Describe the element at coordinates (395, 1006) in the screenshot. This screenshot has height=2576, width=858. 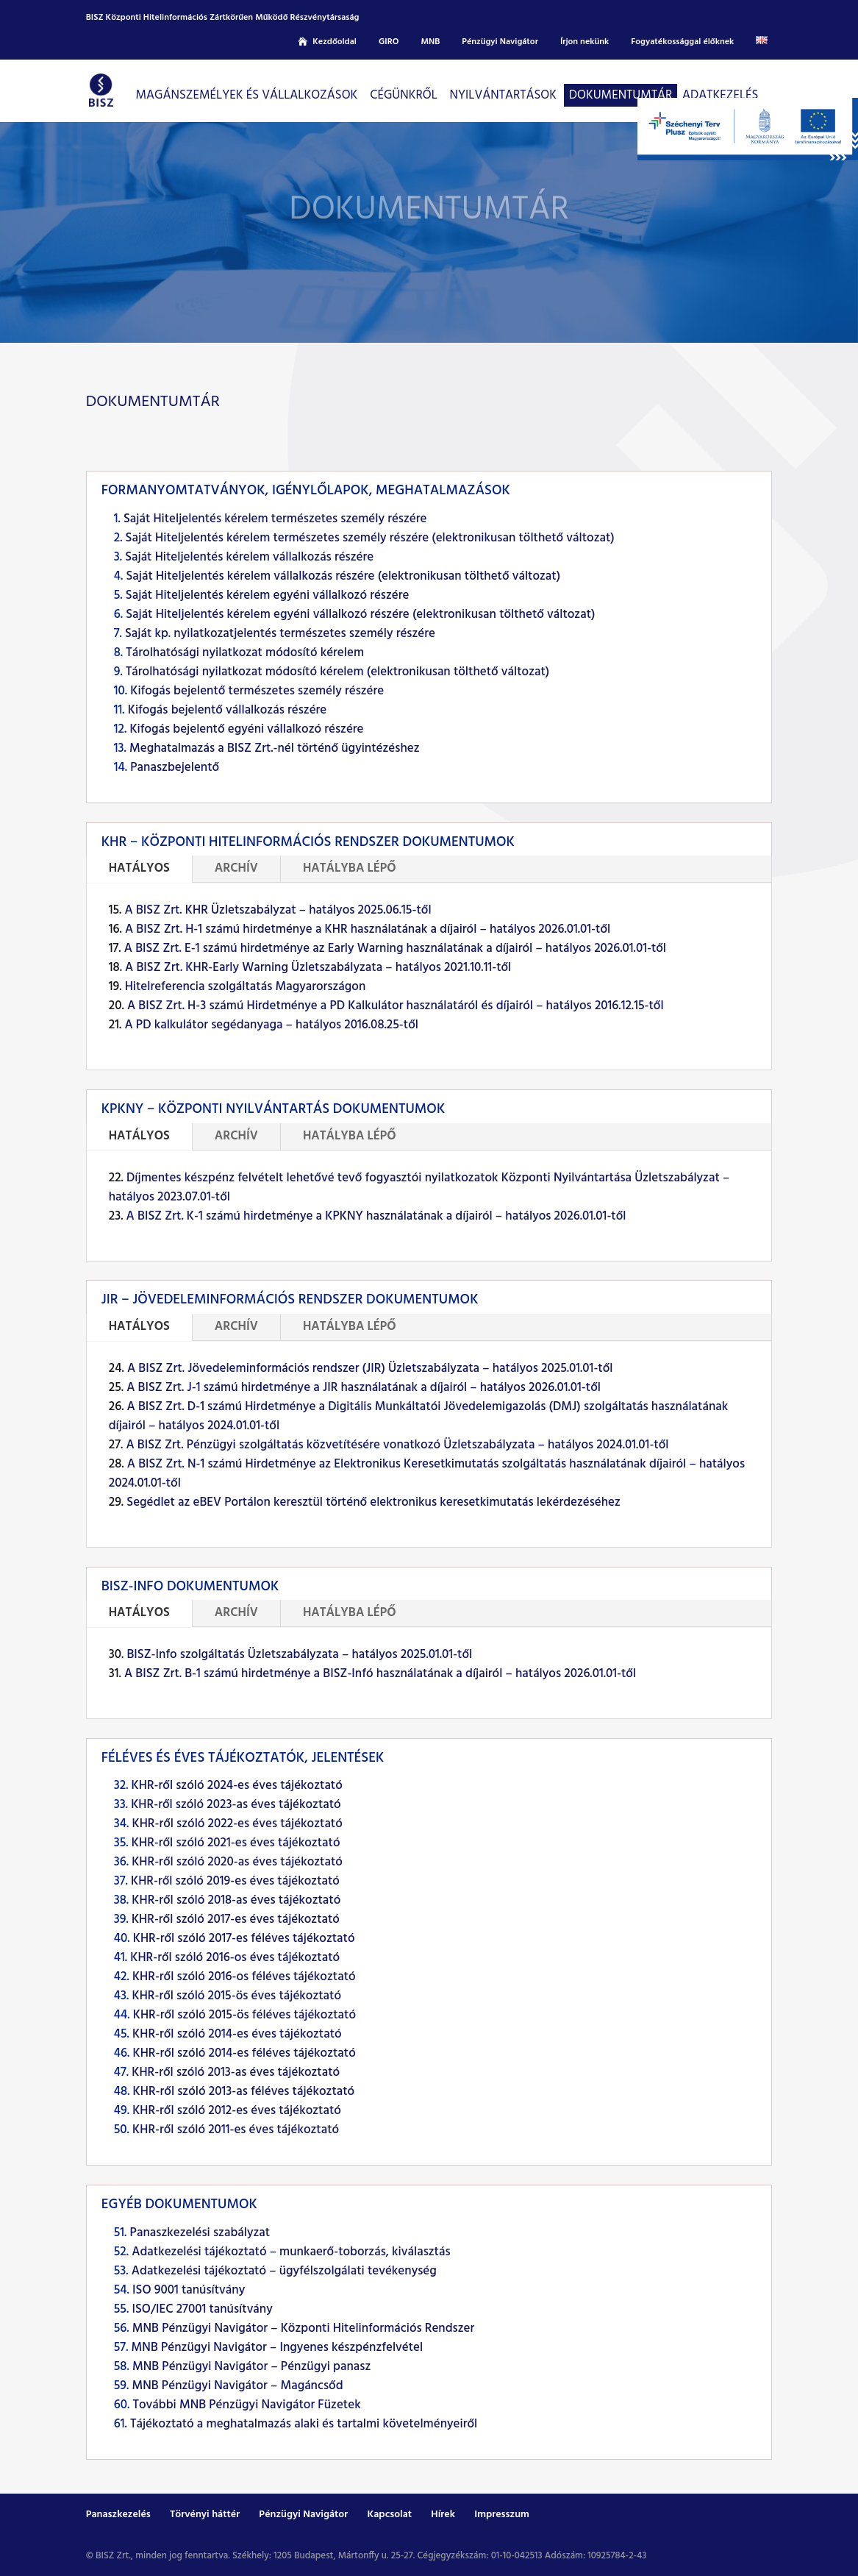
I see `A BISZ Zrt. H-3 számú Hirdetménye a PD Kalkulátor használatáról és díjairól – hatályos 2016.12.15-től` at that location.